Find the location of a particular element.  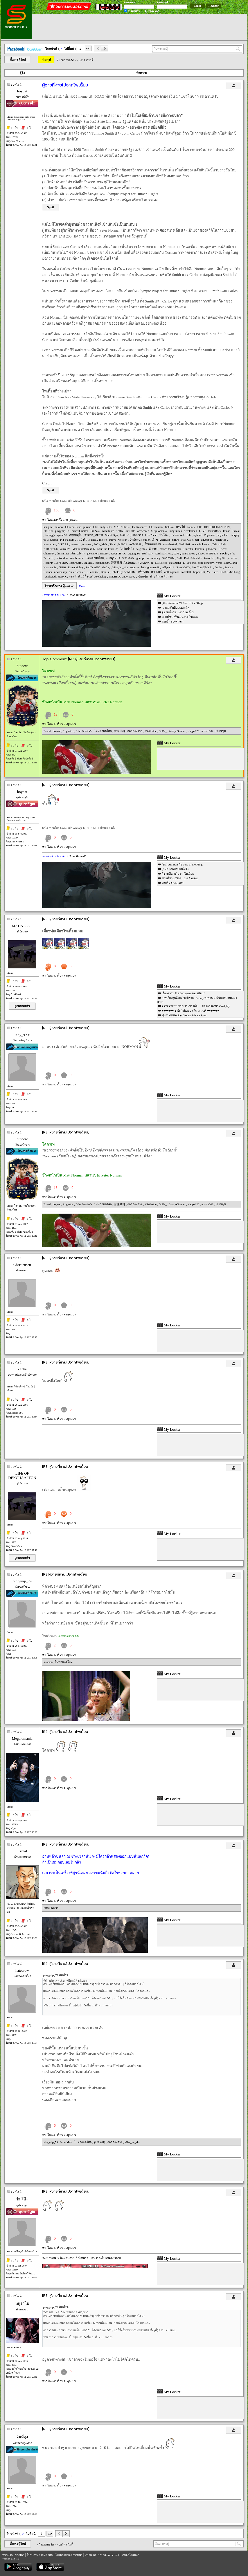

KArchi is located at coordinates (223, 548).